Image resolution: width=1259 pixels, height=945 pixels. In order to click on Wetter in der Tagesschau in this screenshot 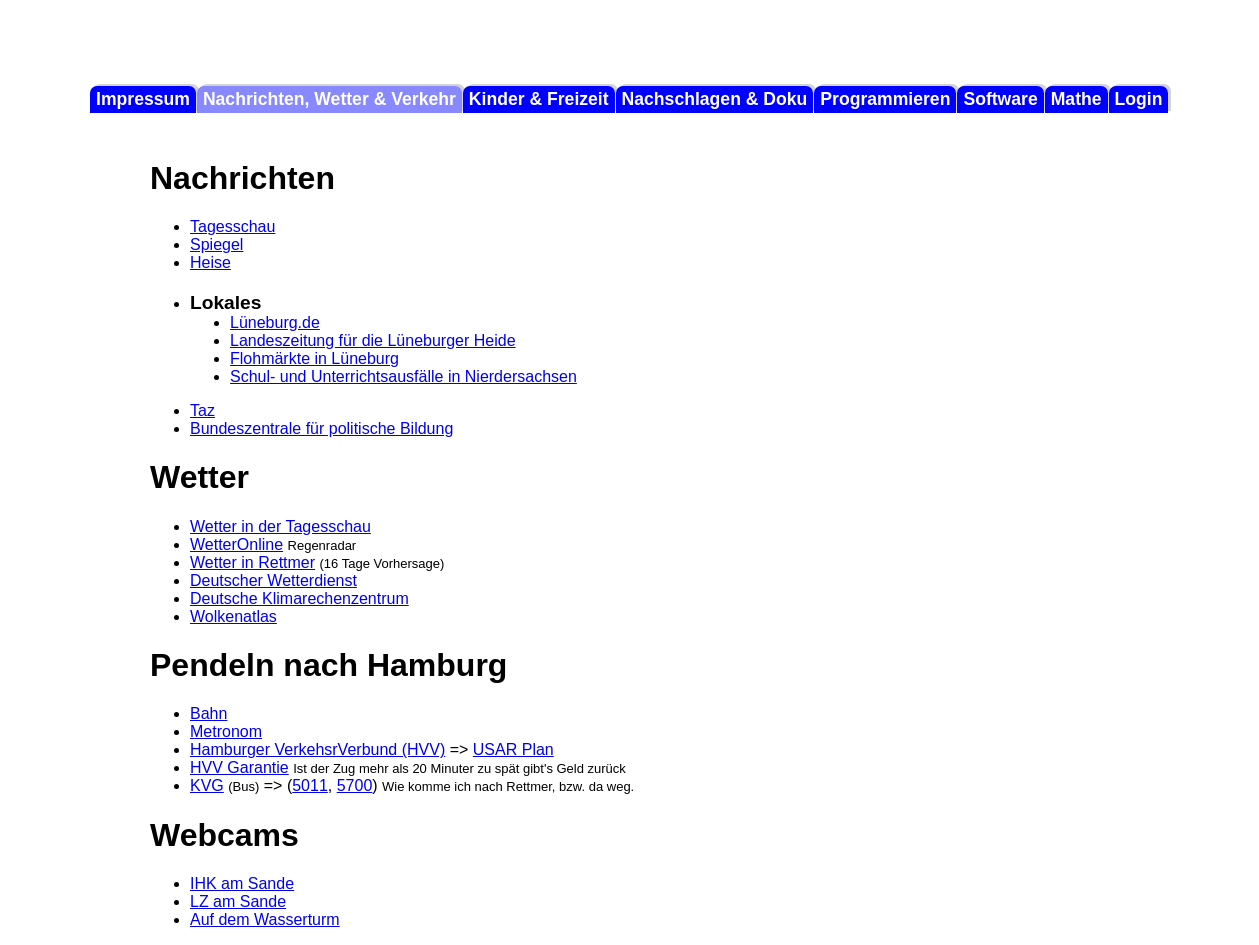, I will do `click(280, 526)`.